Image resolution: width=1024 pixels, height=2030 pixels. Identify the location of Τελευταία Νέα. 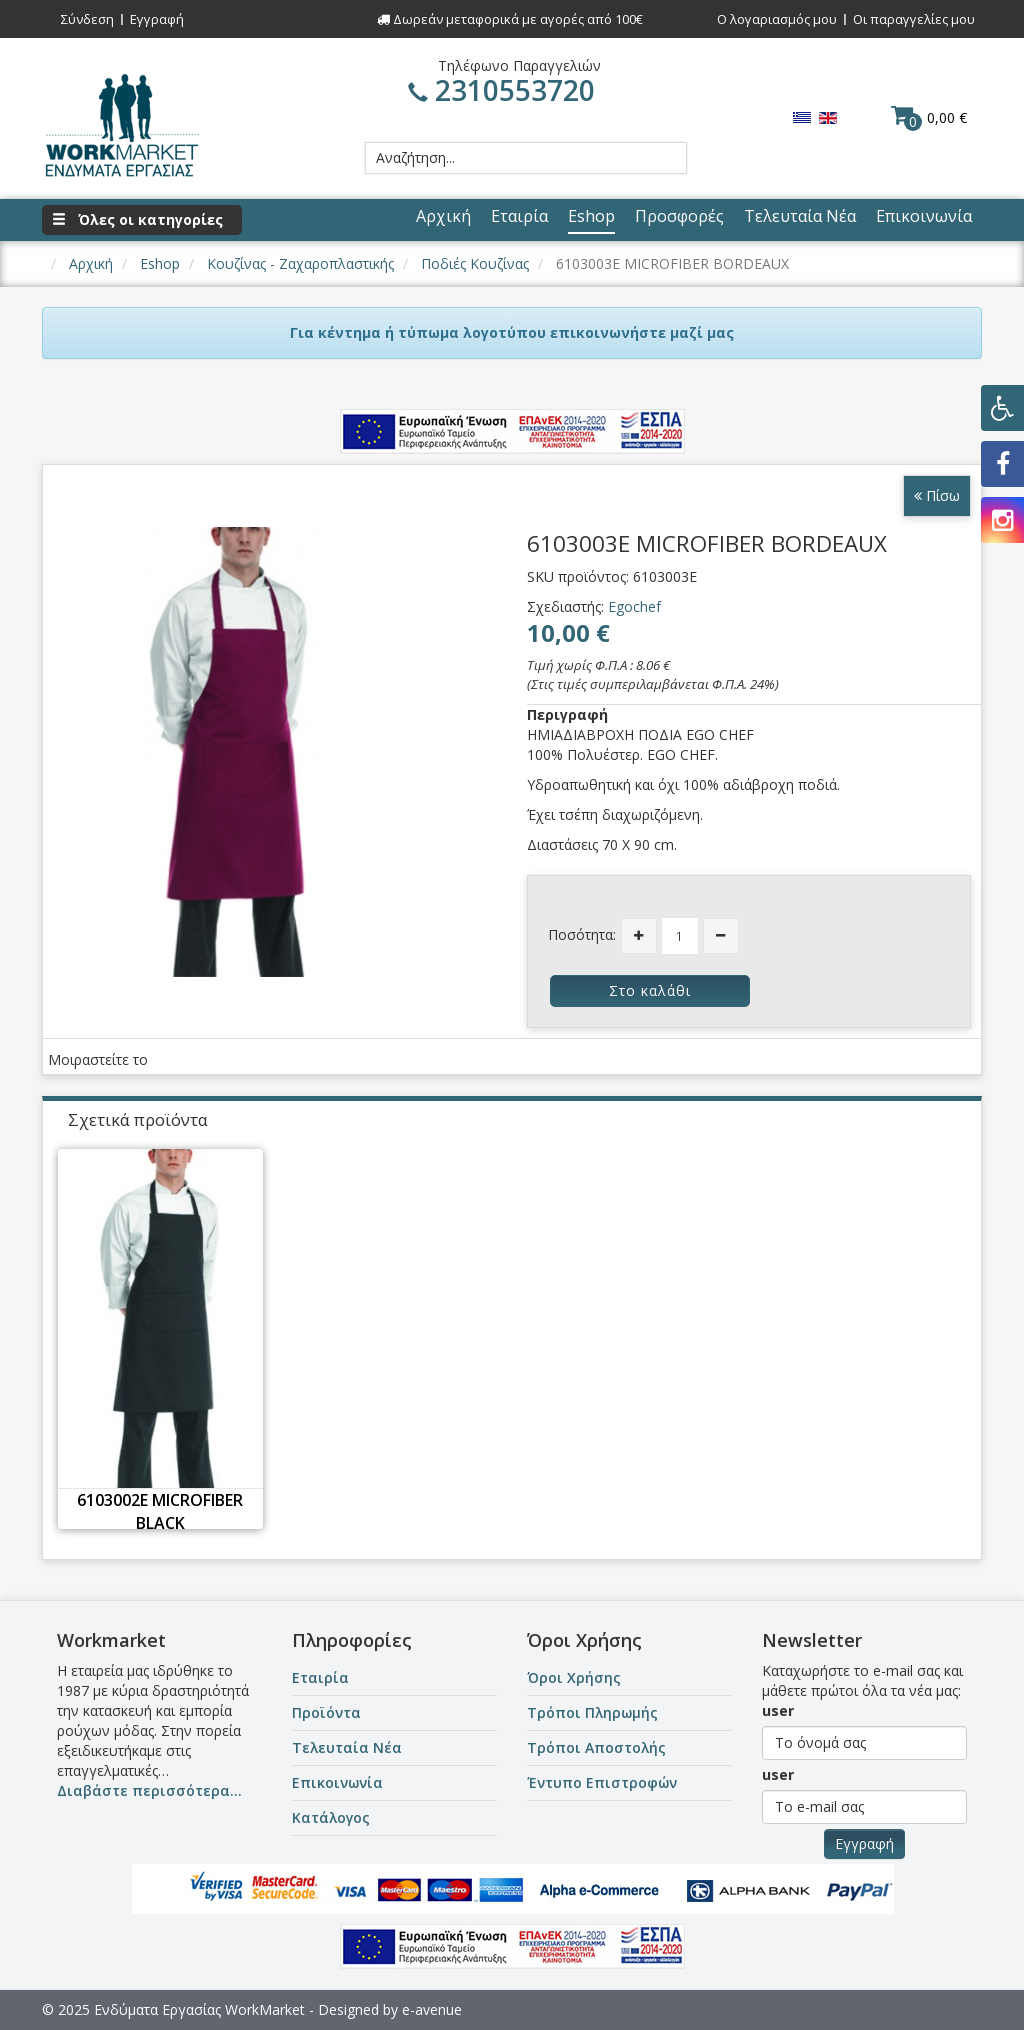
(347, 1747).